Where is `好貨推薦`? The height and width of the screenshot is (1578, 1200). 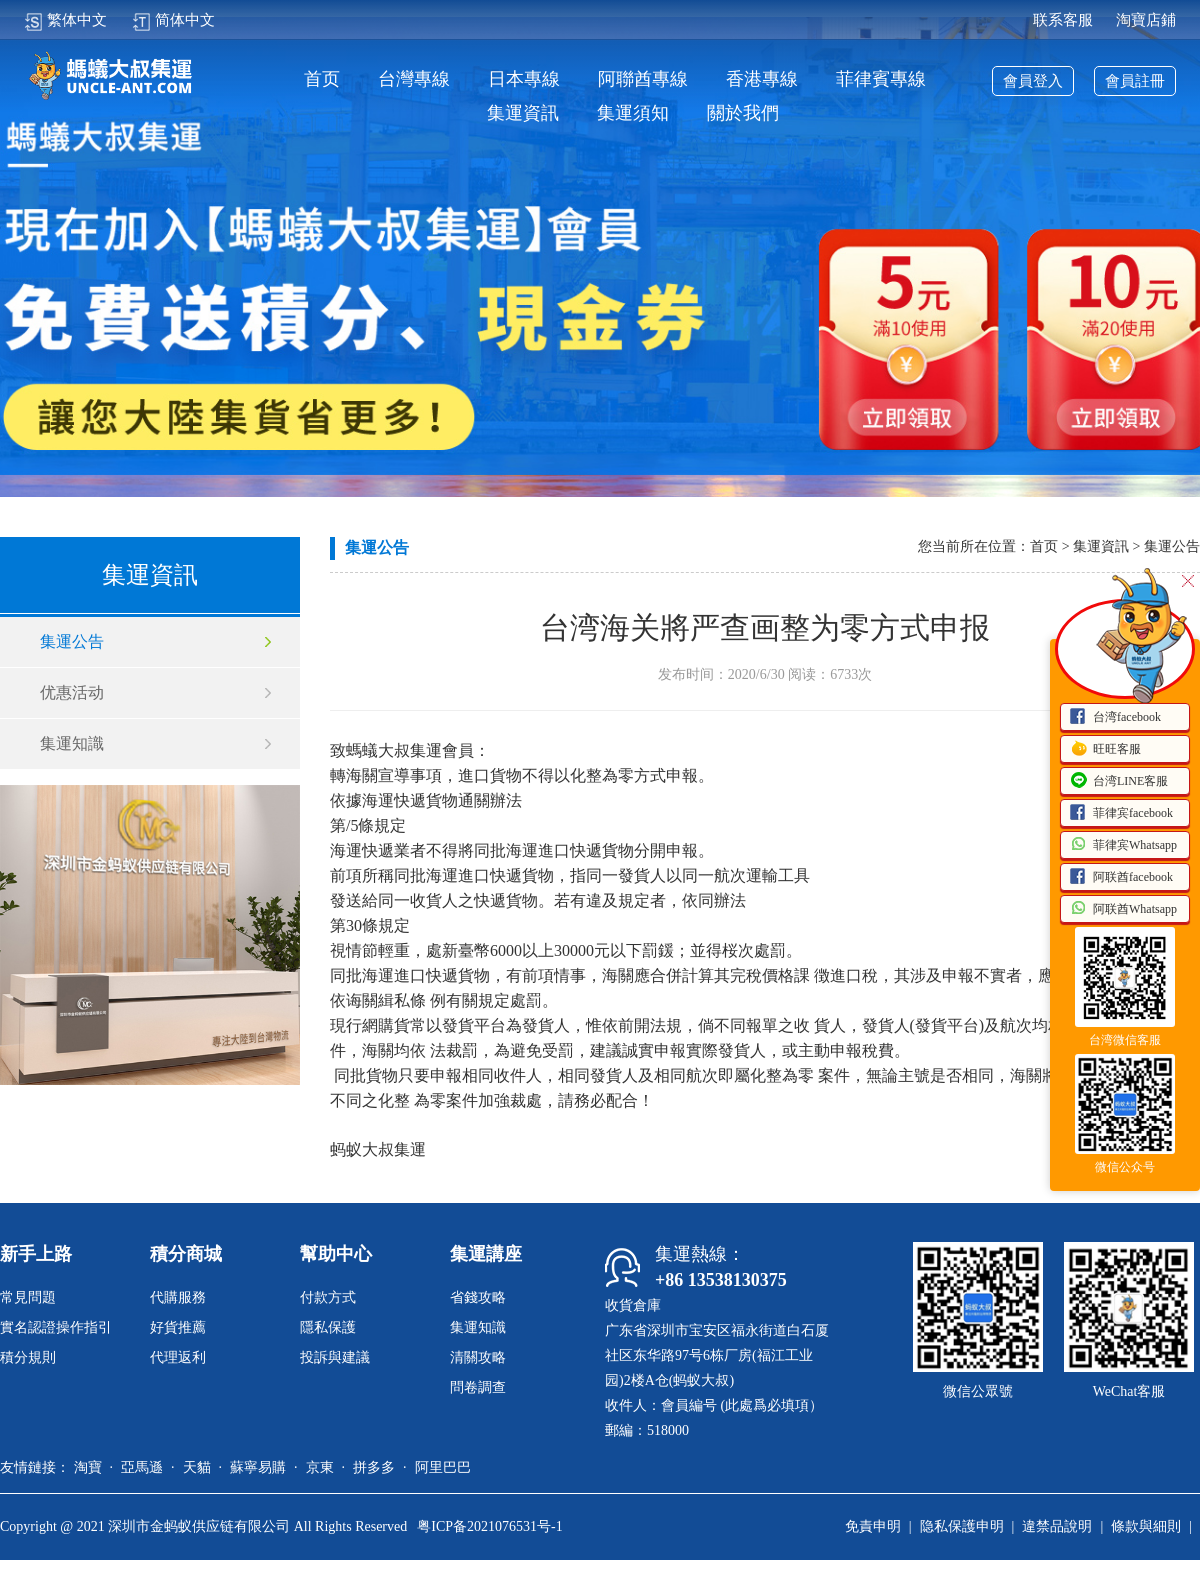
好貨推薦 is located at coordinates (178, 1327).